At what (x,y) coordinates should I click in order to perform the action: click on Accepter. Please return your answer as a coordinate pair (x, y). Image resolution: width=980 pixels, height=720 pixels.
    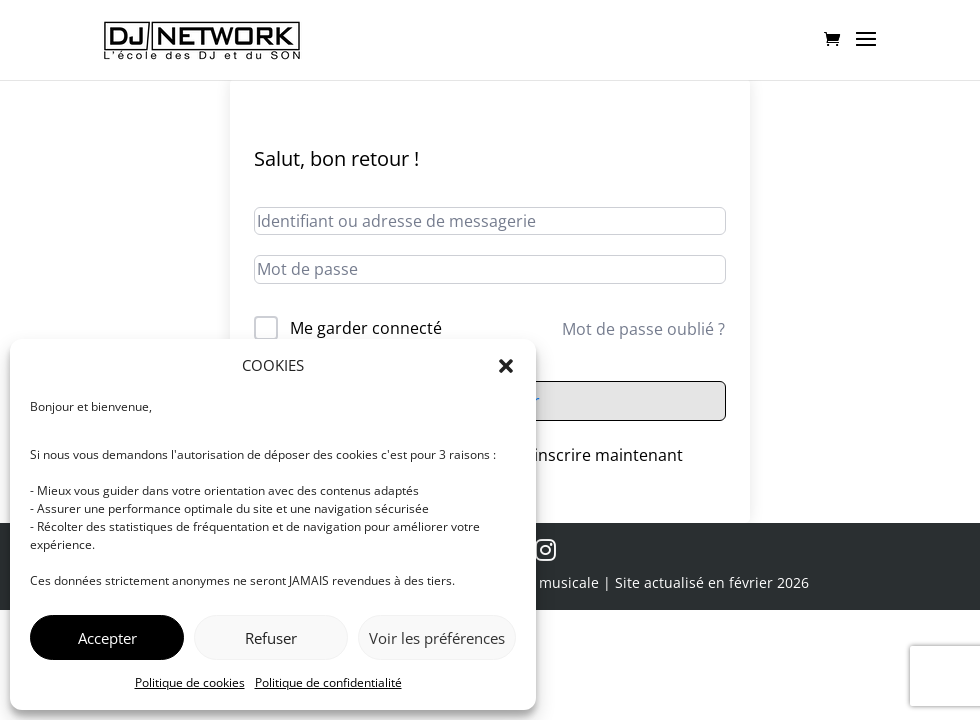
    Looking at the image, I should click on (107, 638).